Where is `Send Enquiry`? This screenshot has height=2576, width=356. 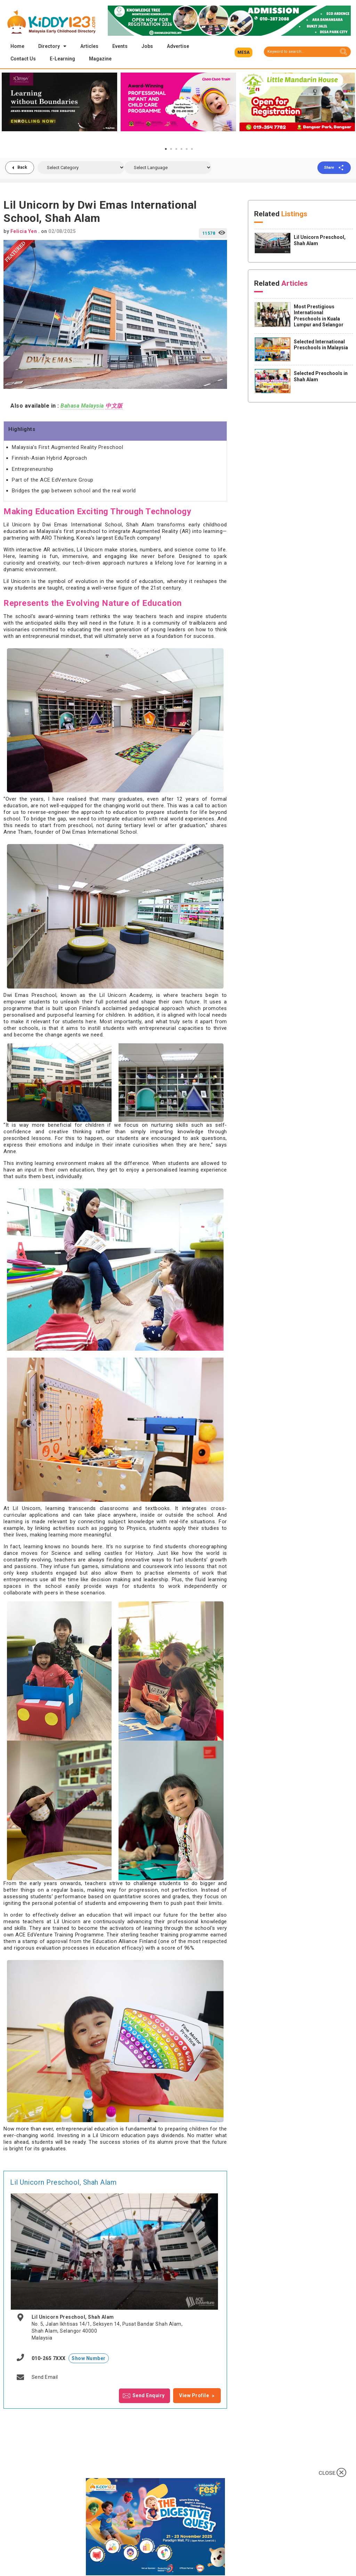 Send Enquiry is located at coordinates (148, 2396).